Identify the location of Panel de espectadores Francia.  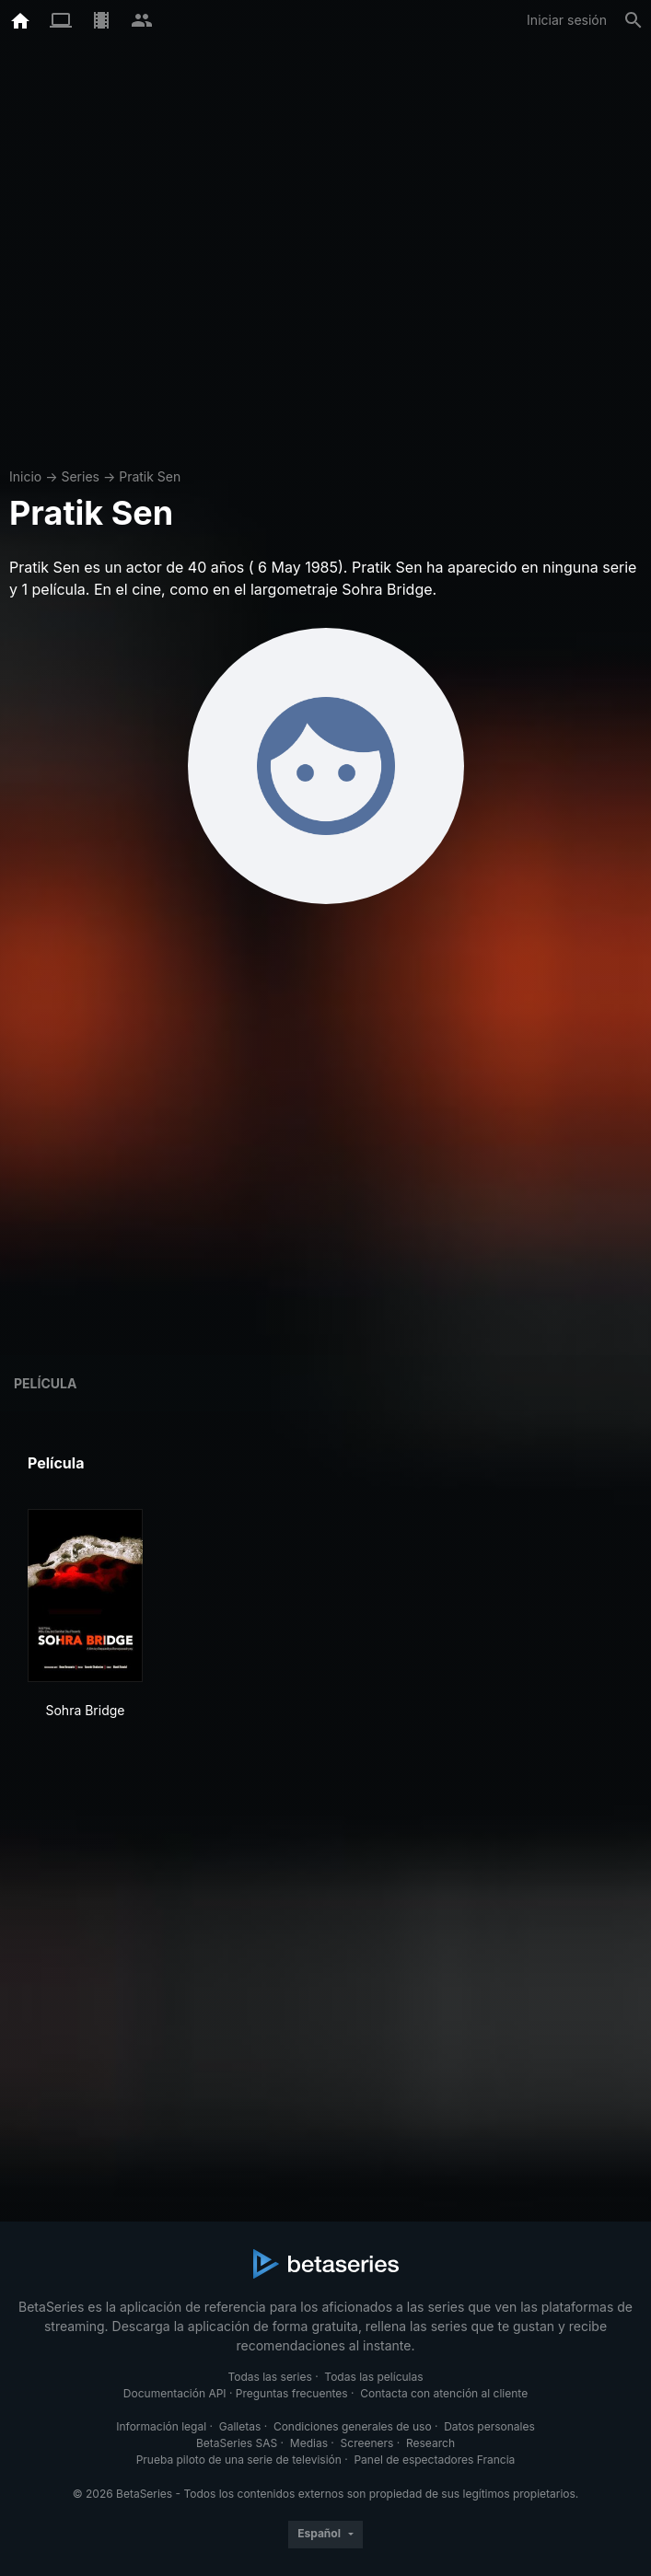
(434, 2459).